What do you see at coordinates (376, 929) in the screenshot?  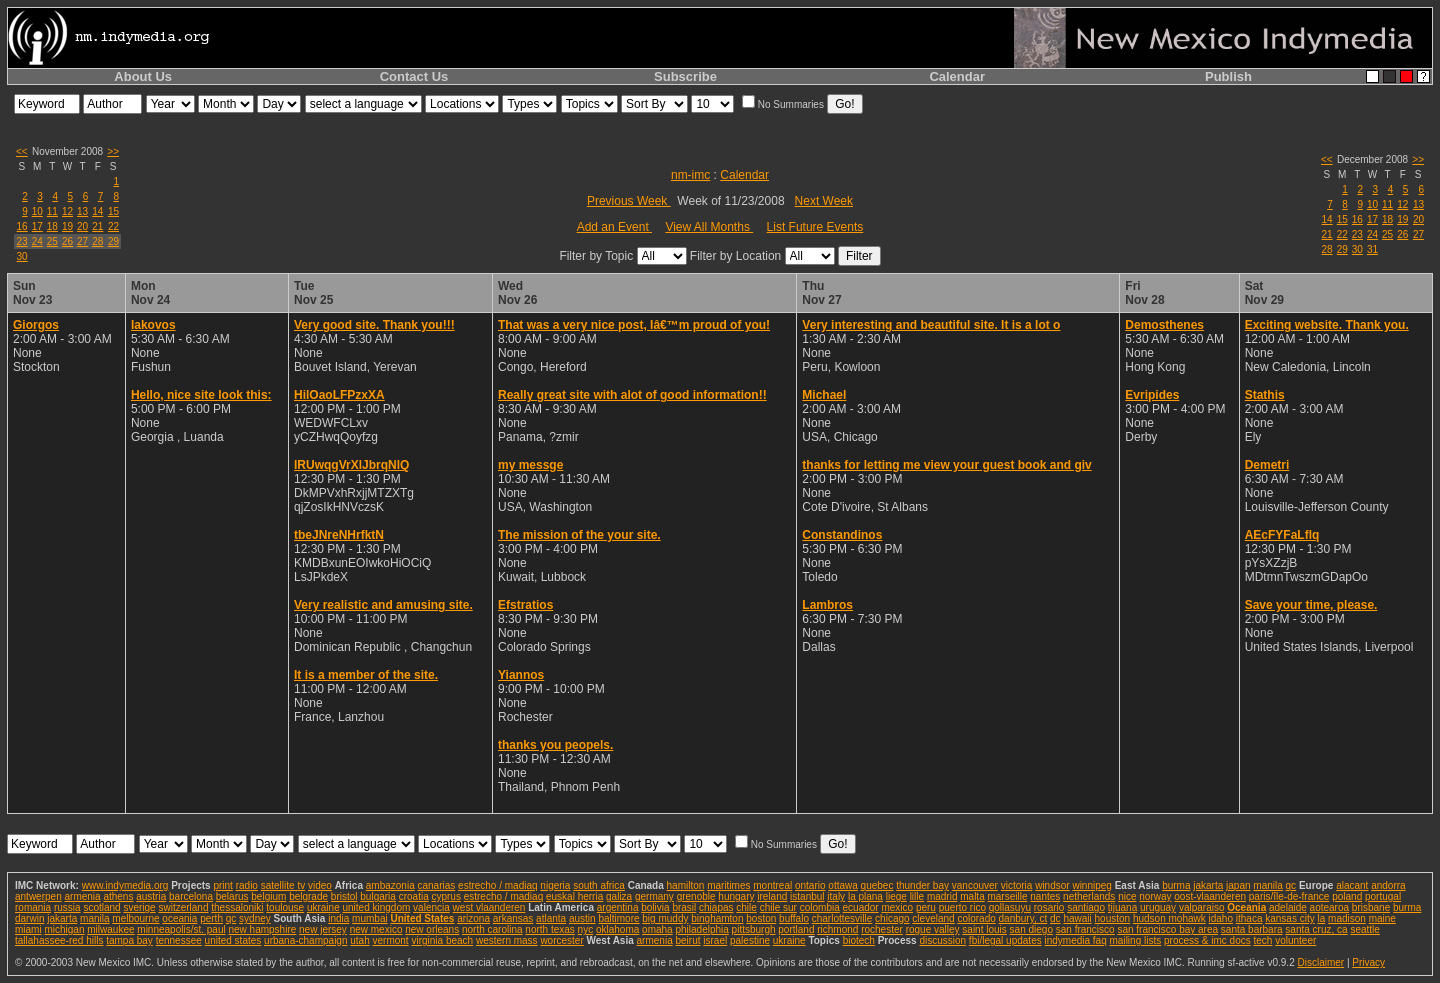 I see `new mexico` at bounding box center [376, 929].